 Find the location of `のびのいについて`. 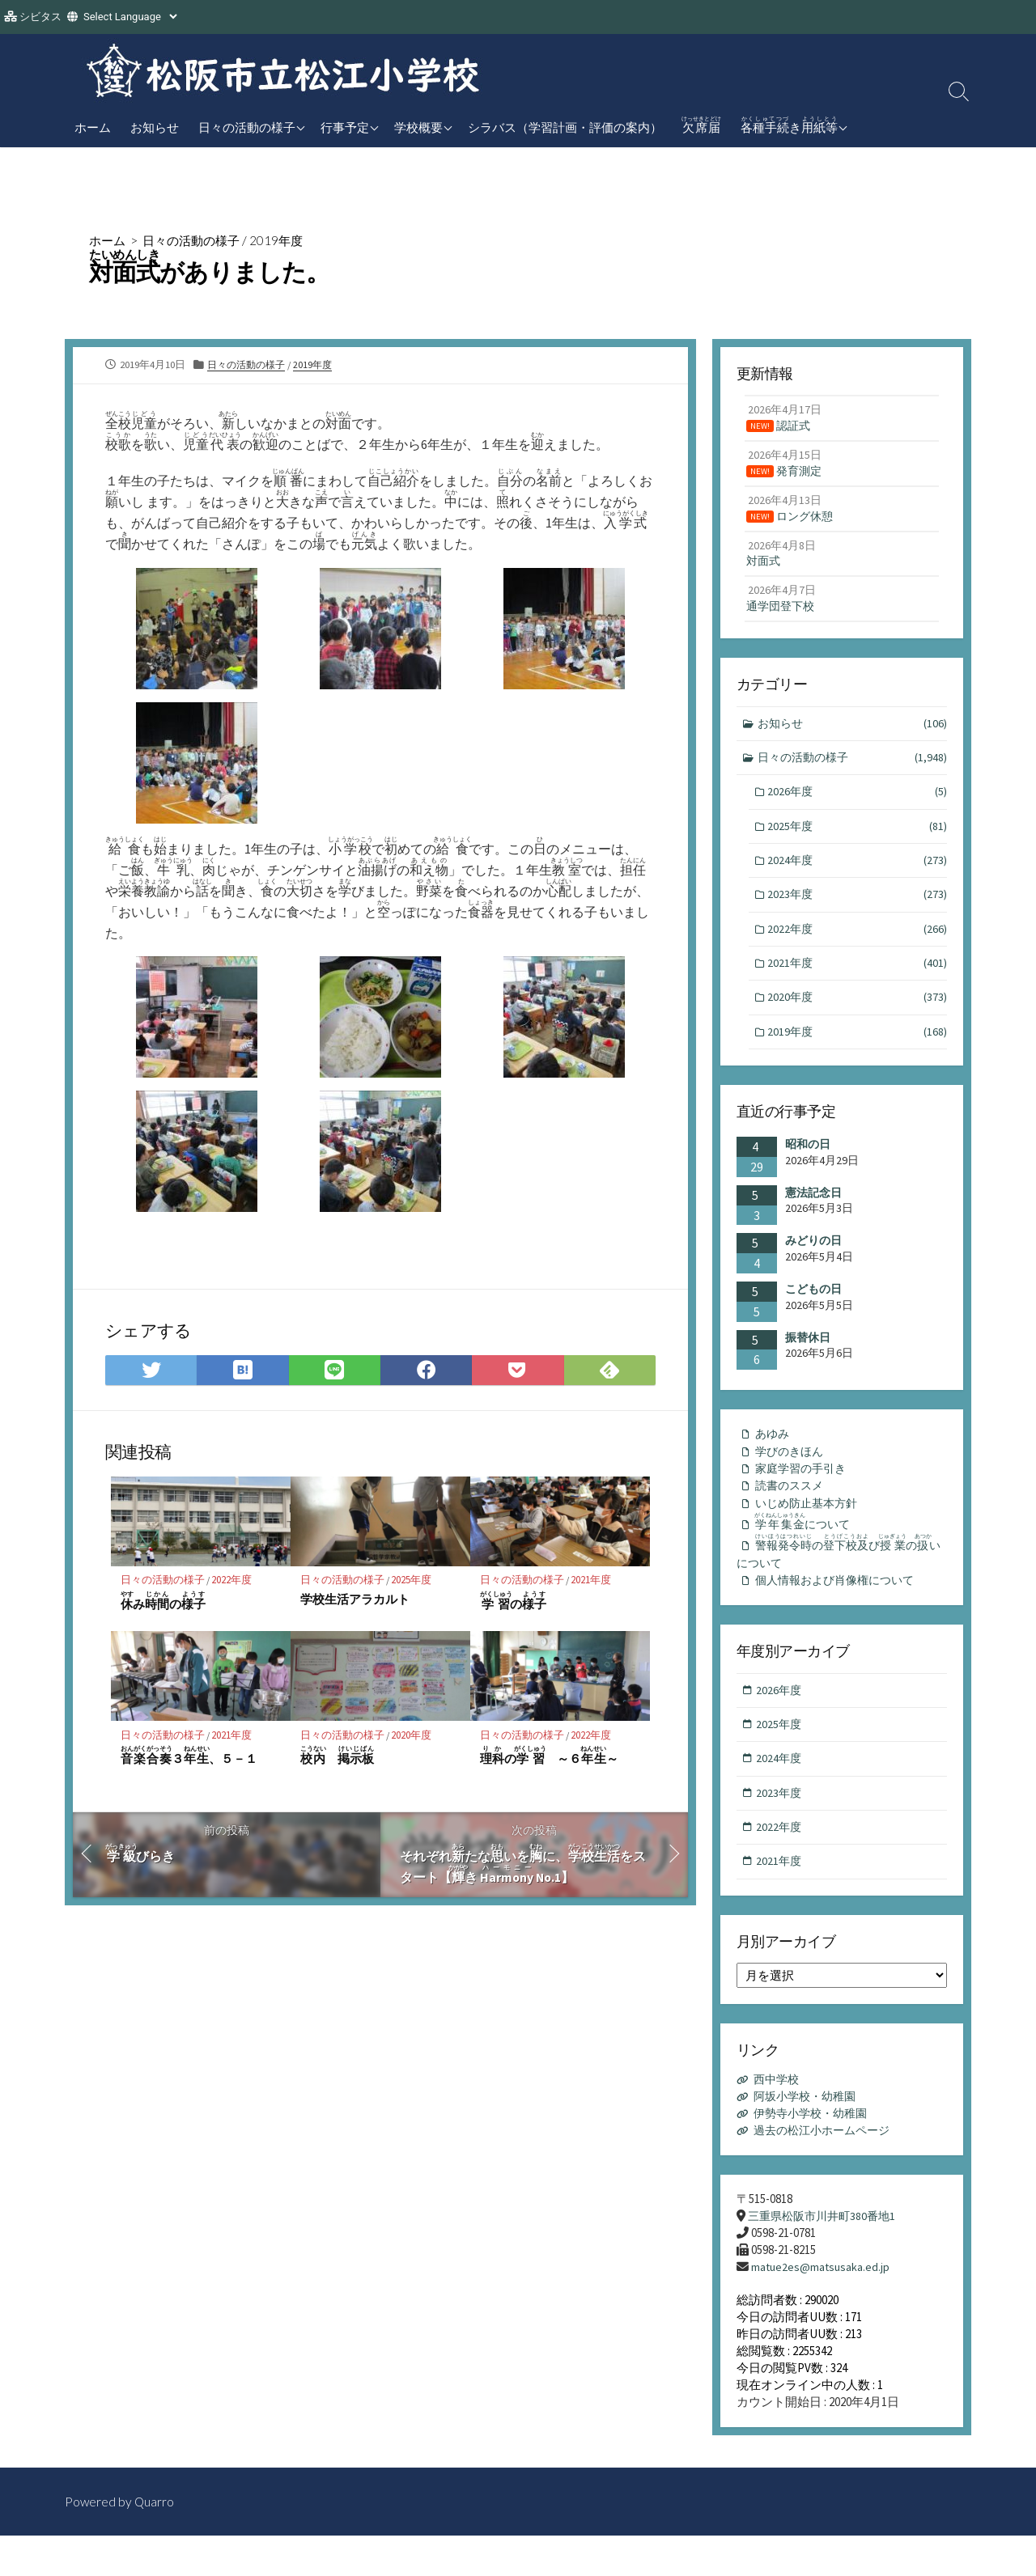

のびのいについて is located at coordinates (841, 1580).